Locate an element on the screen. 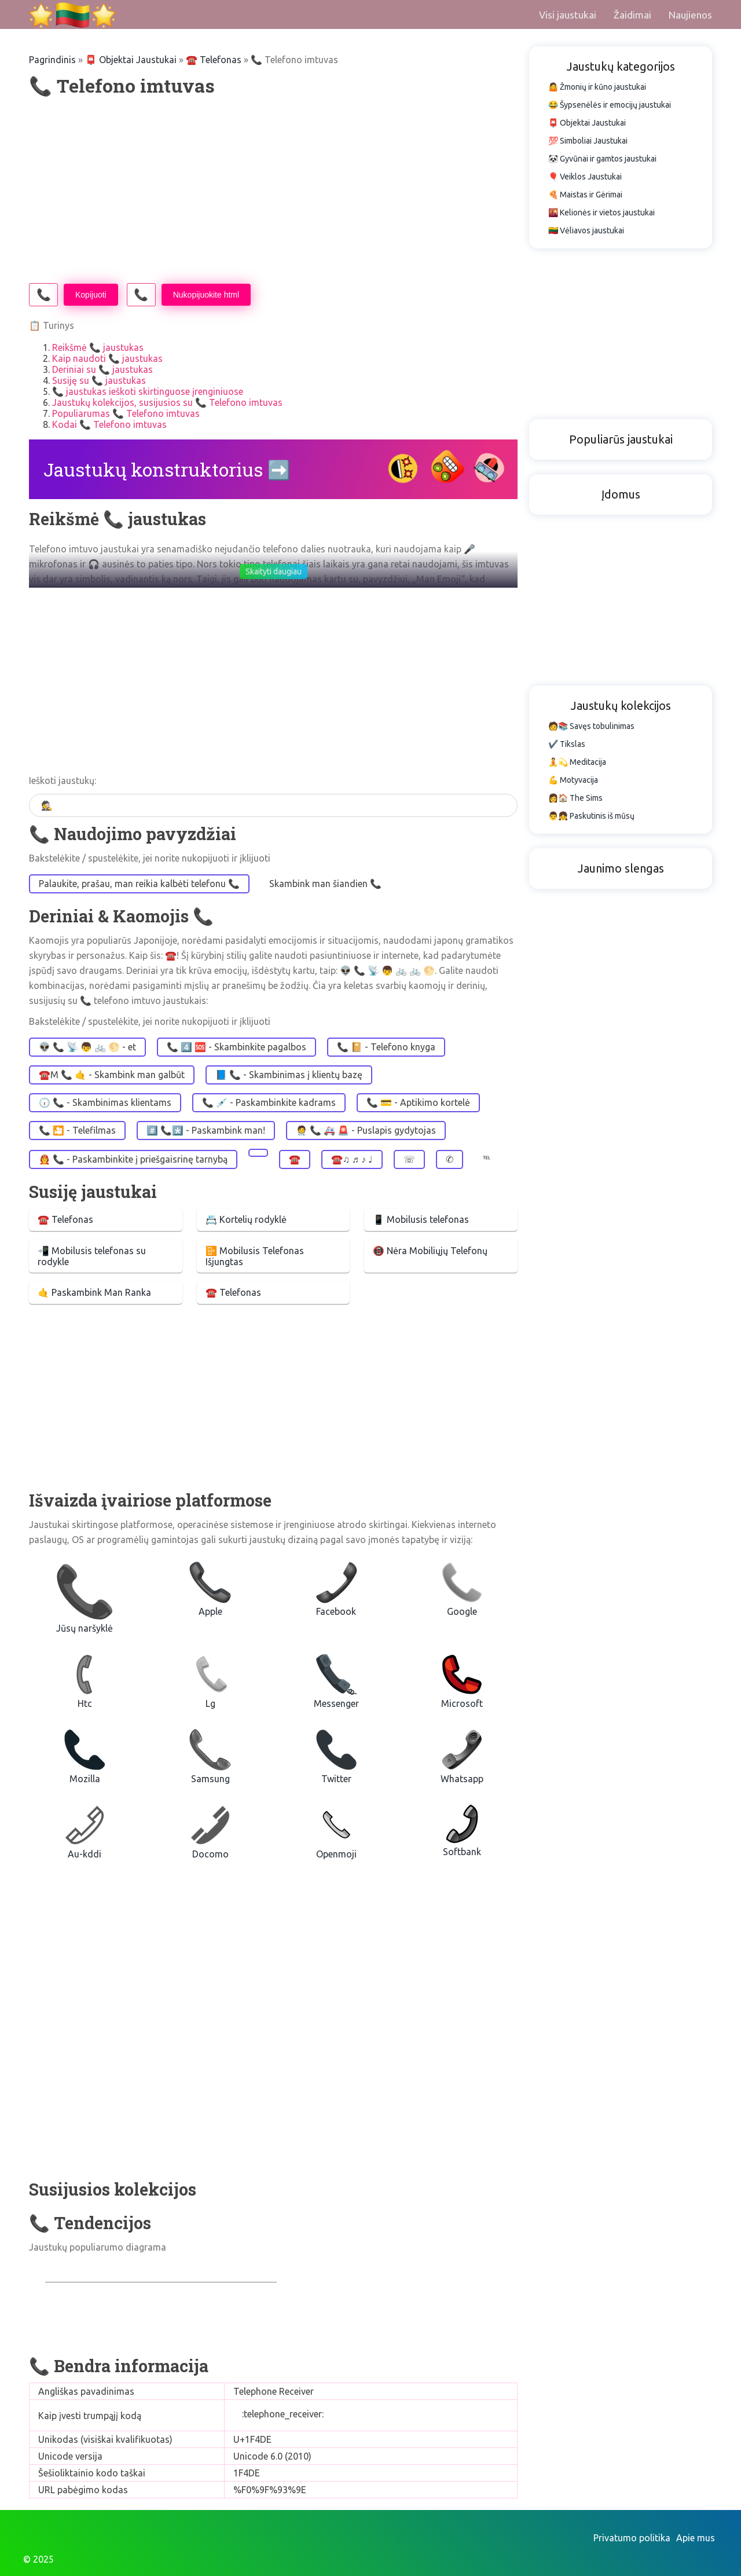  Kopijuoti is located at coordinates (91, 294).